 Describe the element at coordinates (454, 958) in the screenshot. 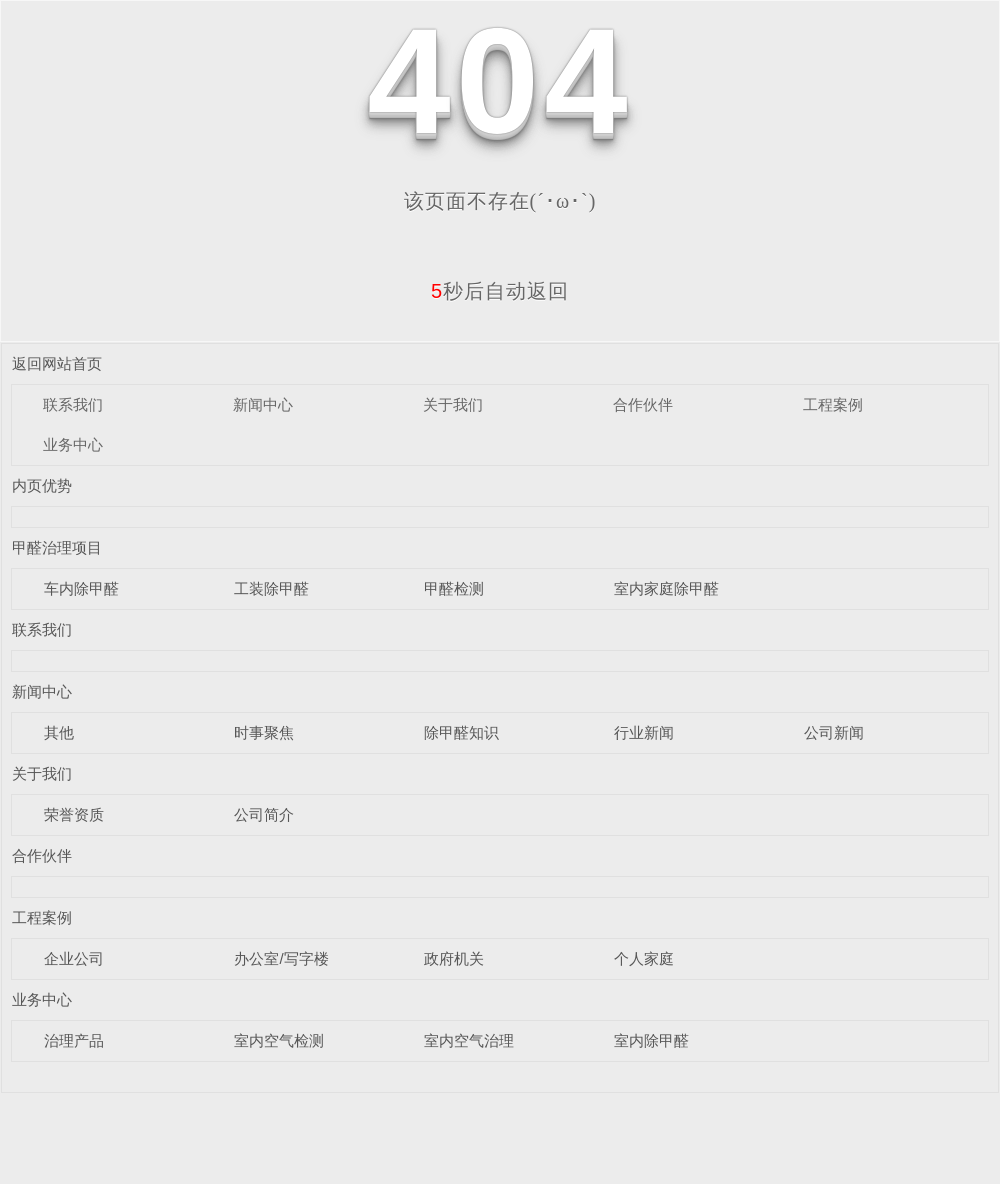

I see `政府机关` at that location.